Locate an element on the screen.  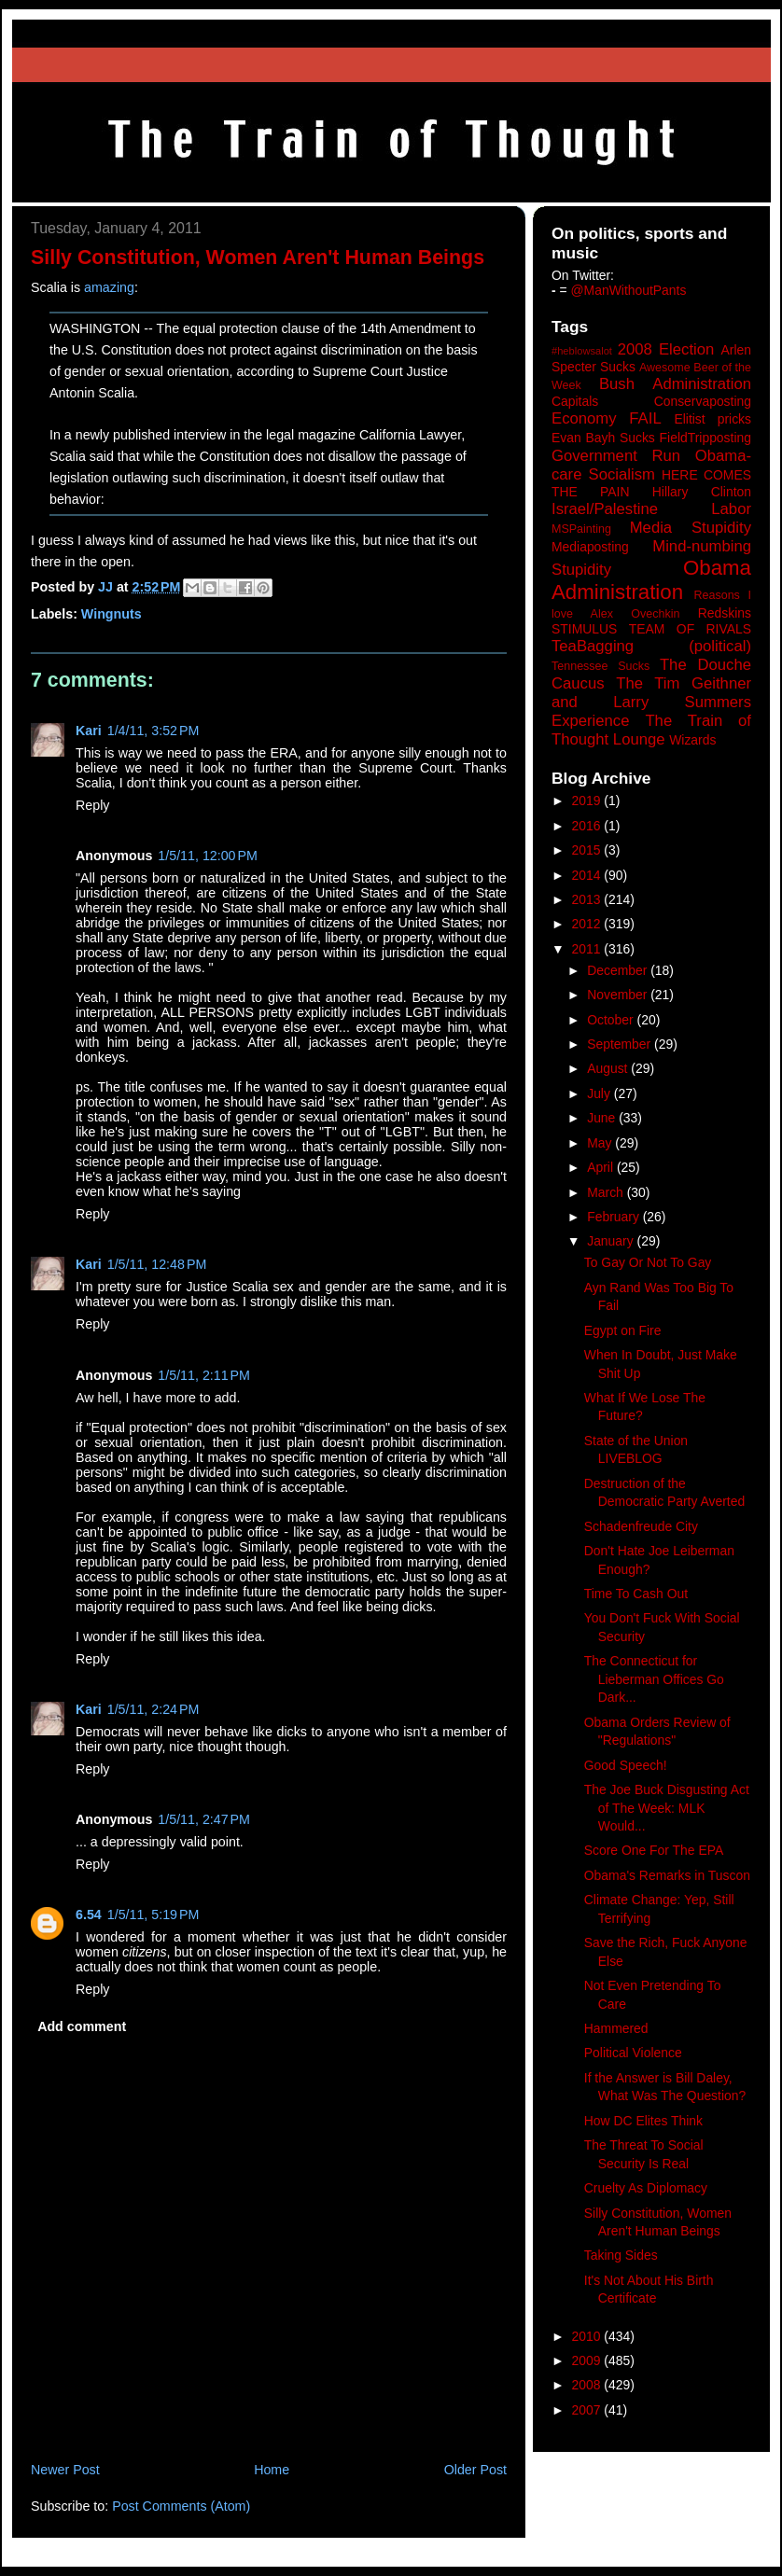
2008 is located at coordinates (588, 2384).